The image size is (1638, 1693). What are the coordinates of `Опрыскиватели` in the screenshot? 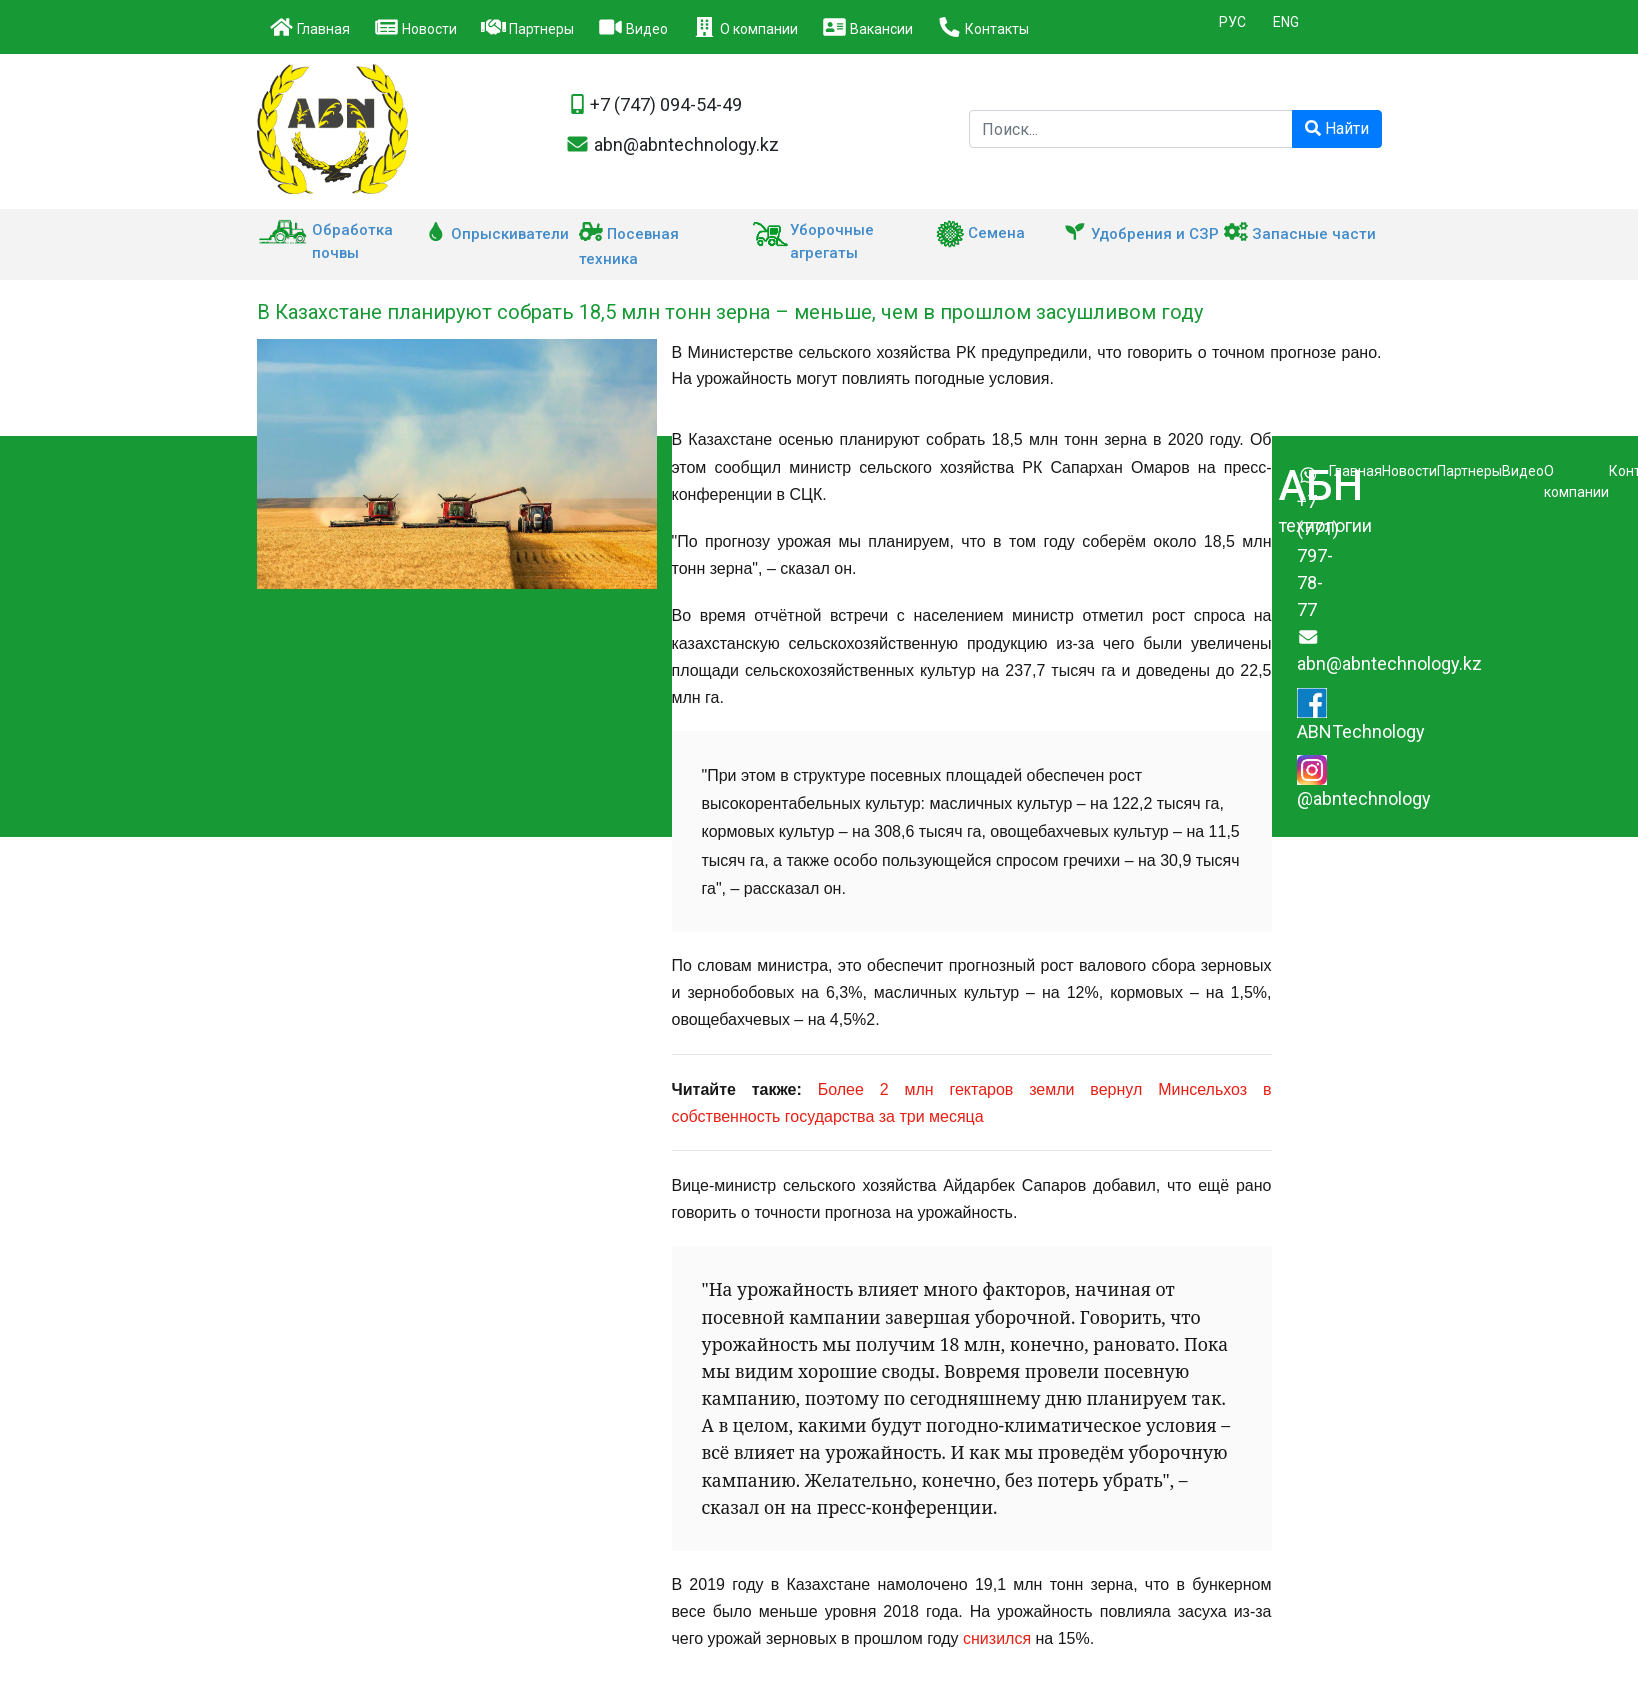 It's located at (497, 234).